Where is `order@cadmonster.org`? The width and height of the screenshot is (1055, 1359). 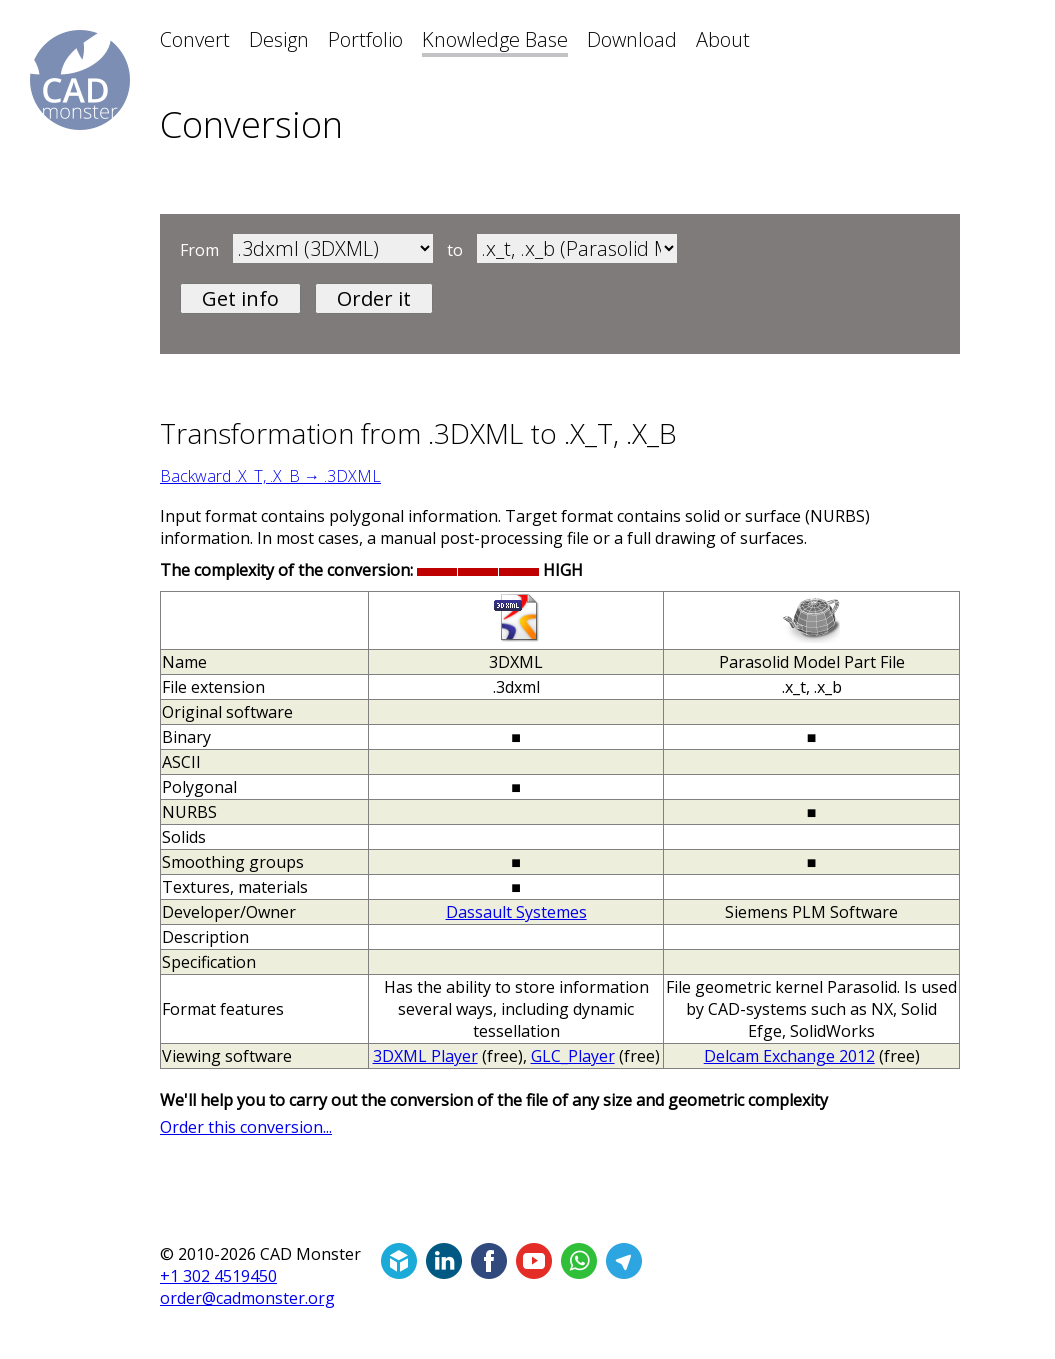
order@cadmonster.org is located at coordinates (247, 1298).